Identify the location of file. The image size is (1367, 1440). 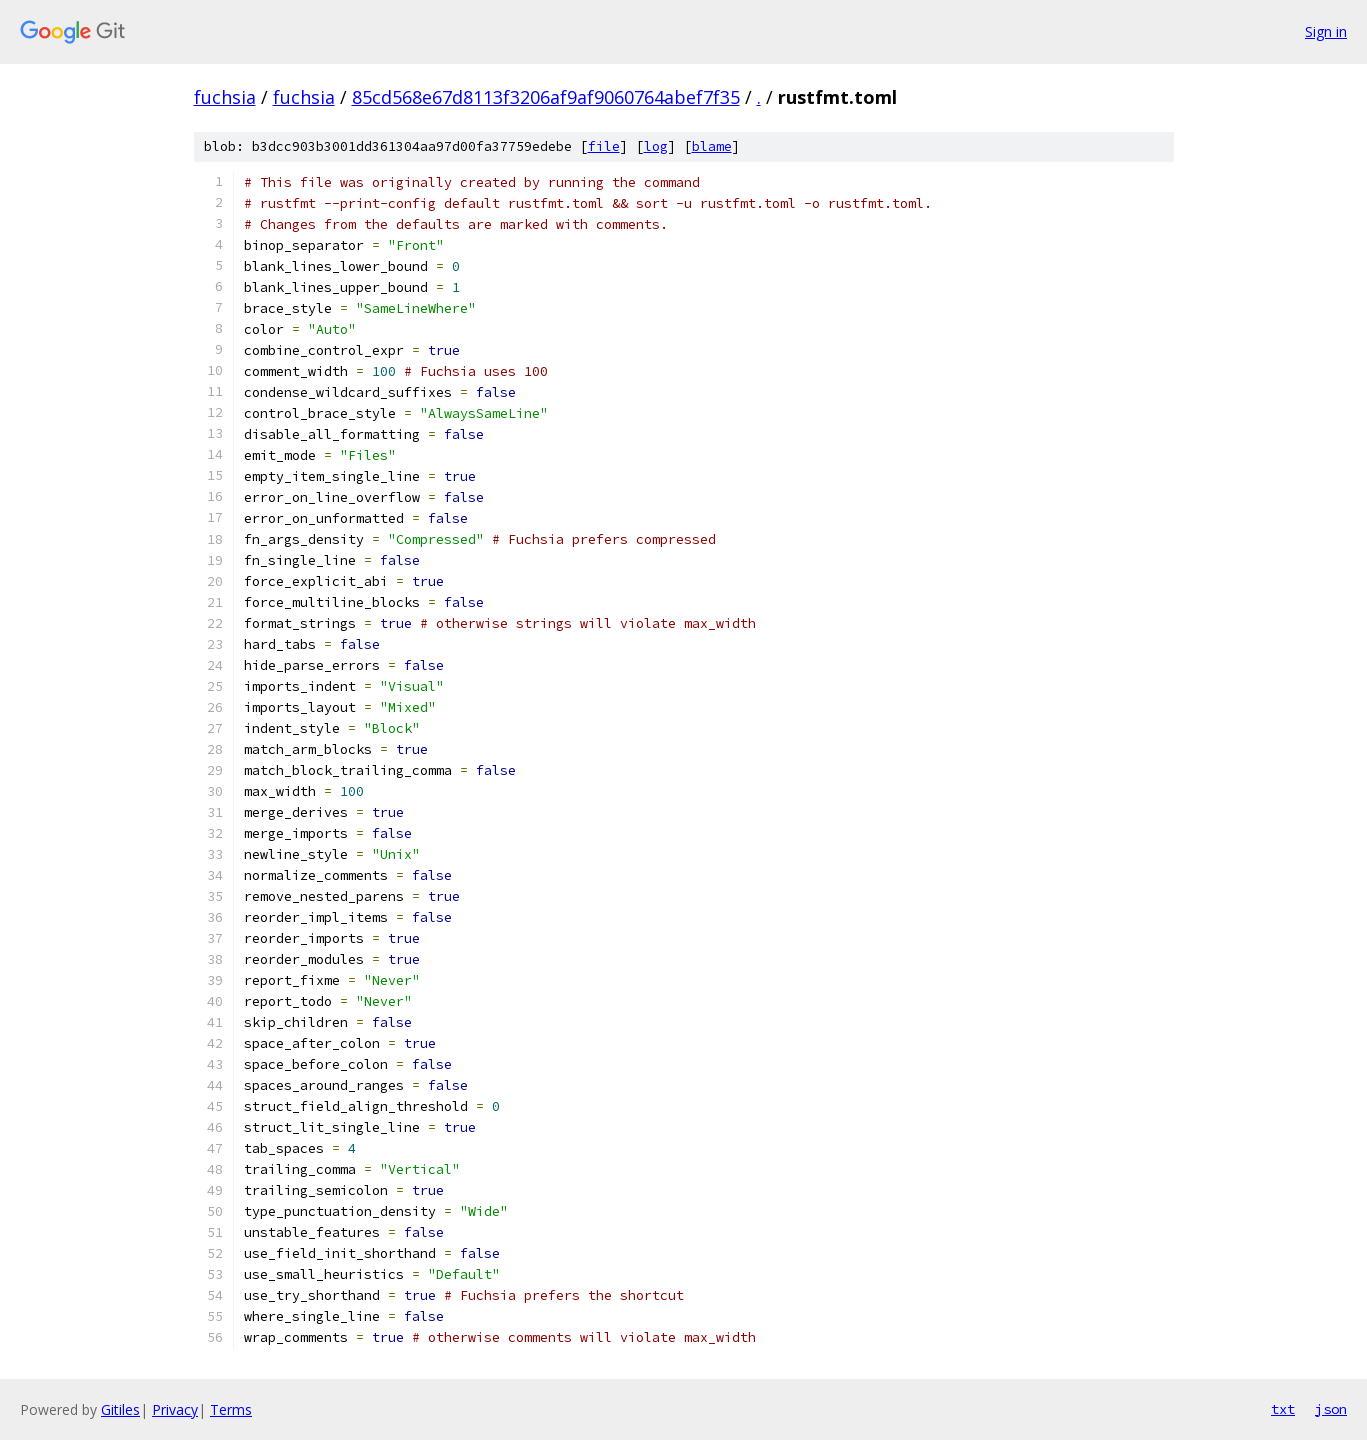
(604, 146).